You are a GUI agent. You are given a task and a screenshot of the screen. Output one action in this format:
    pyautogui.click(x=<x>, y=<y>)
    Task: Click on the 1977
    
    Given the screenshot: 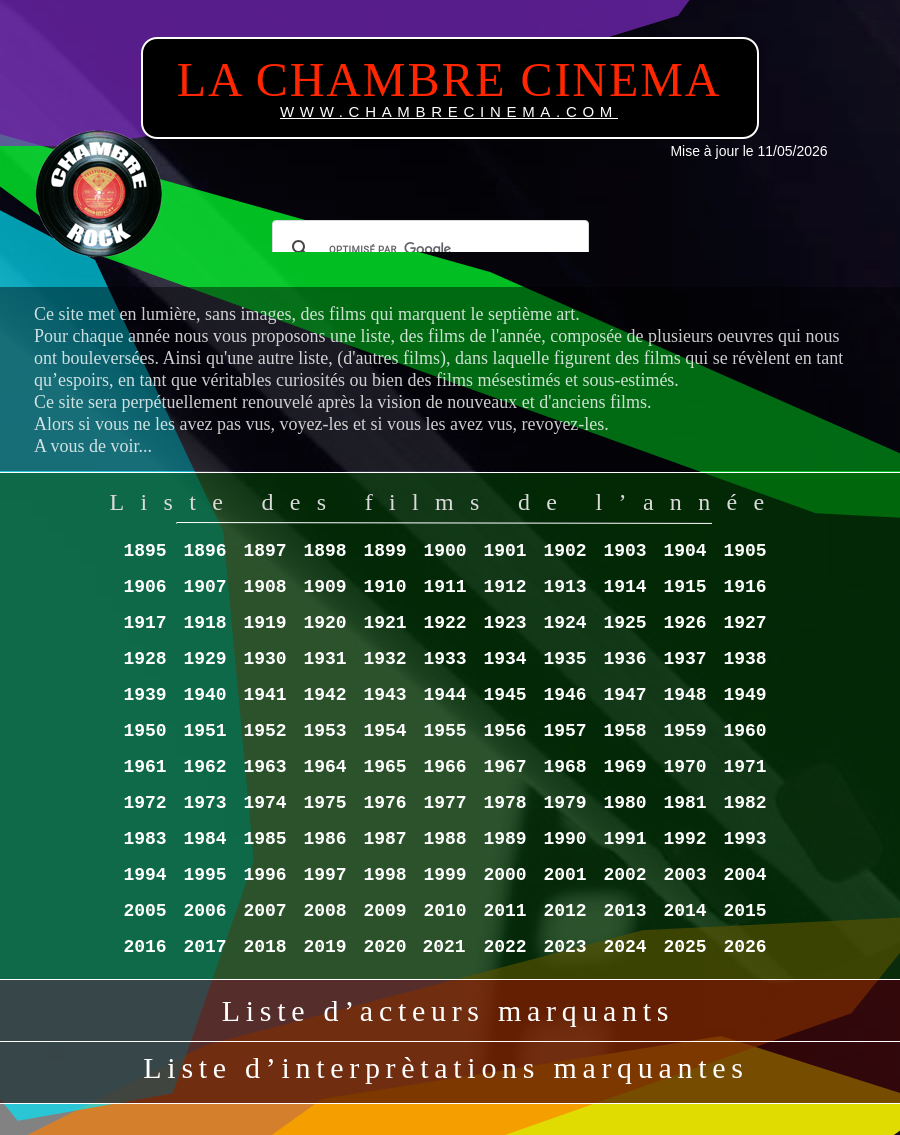 What is the action you would take?
    pyautogui.click(x=444, y=803)
    